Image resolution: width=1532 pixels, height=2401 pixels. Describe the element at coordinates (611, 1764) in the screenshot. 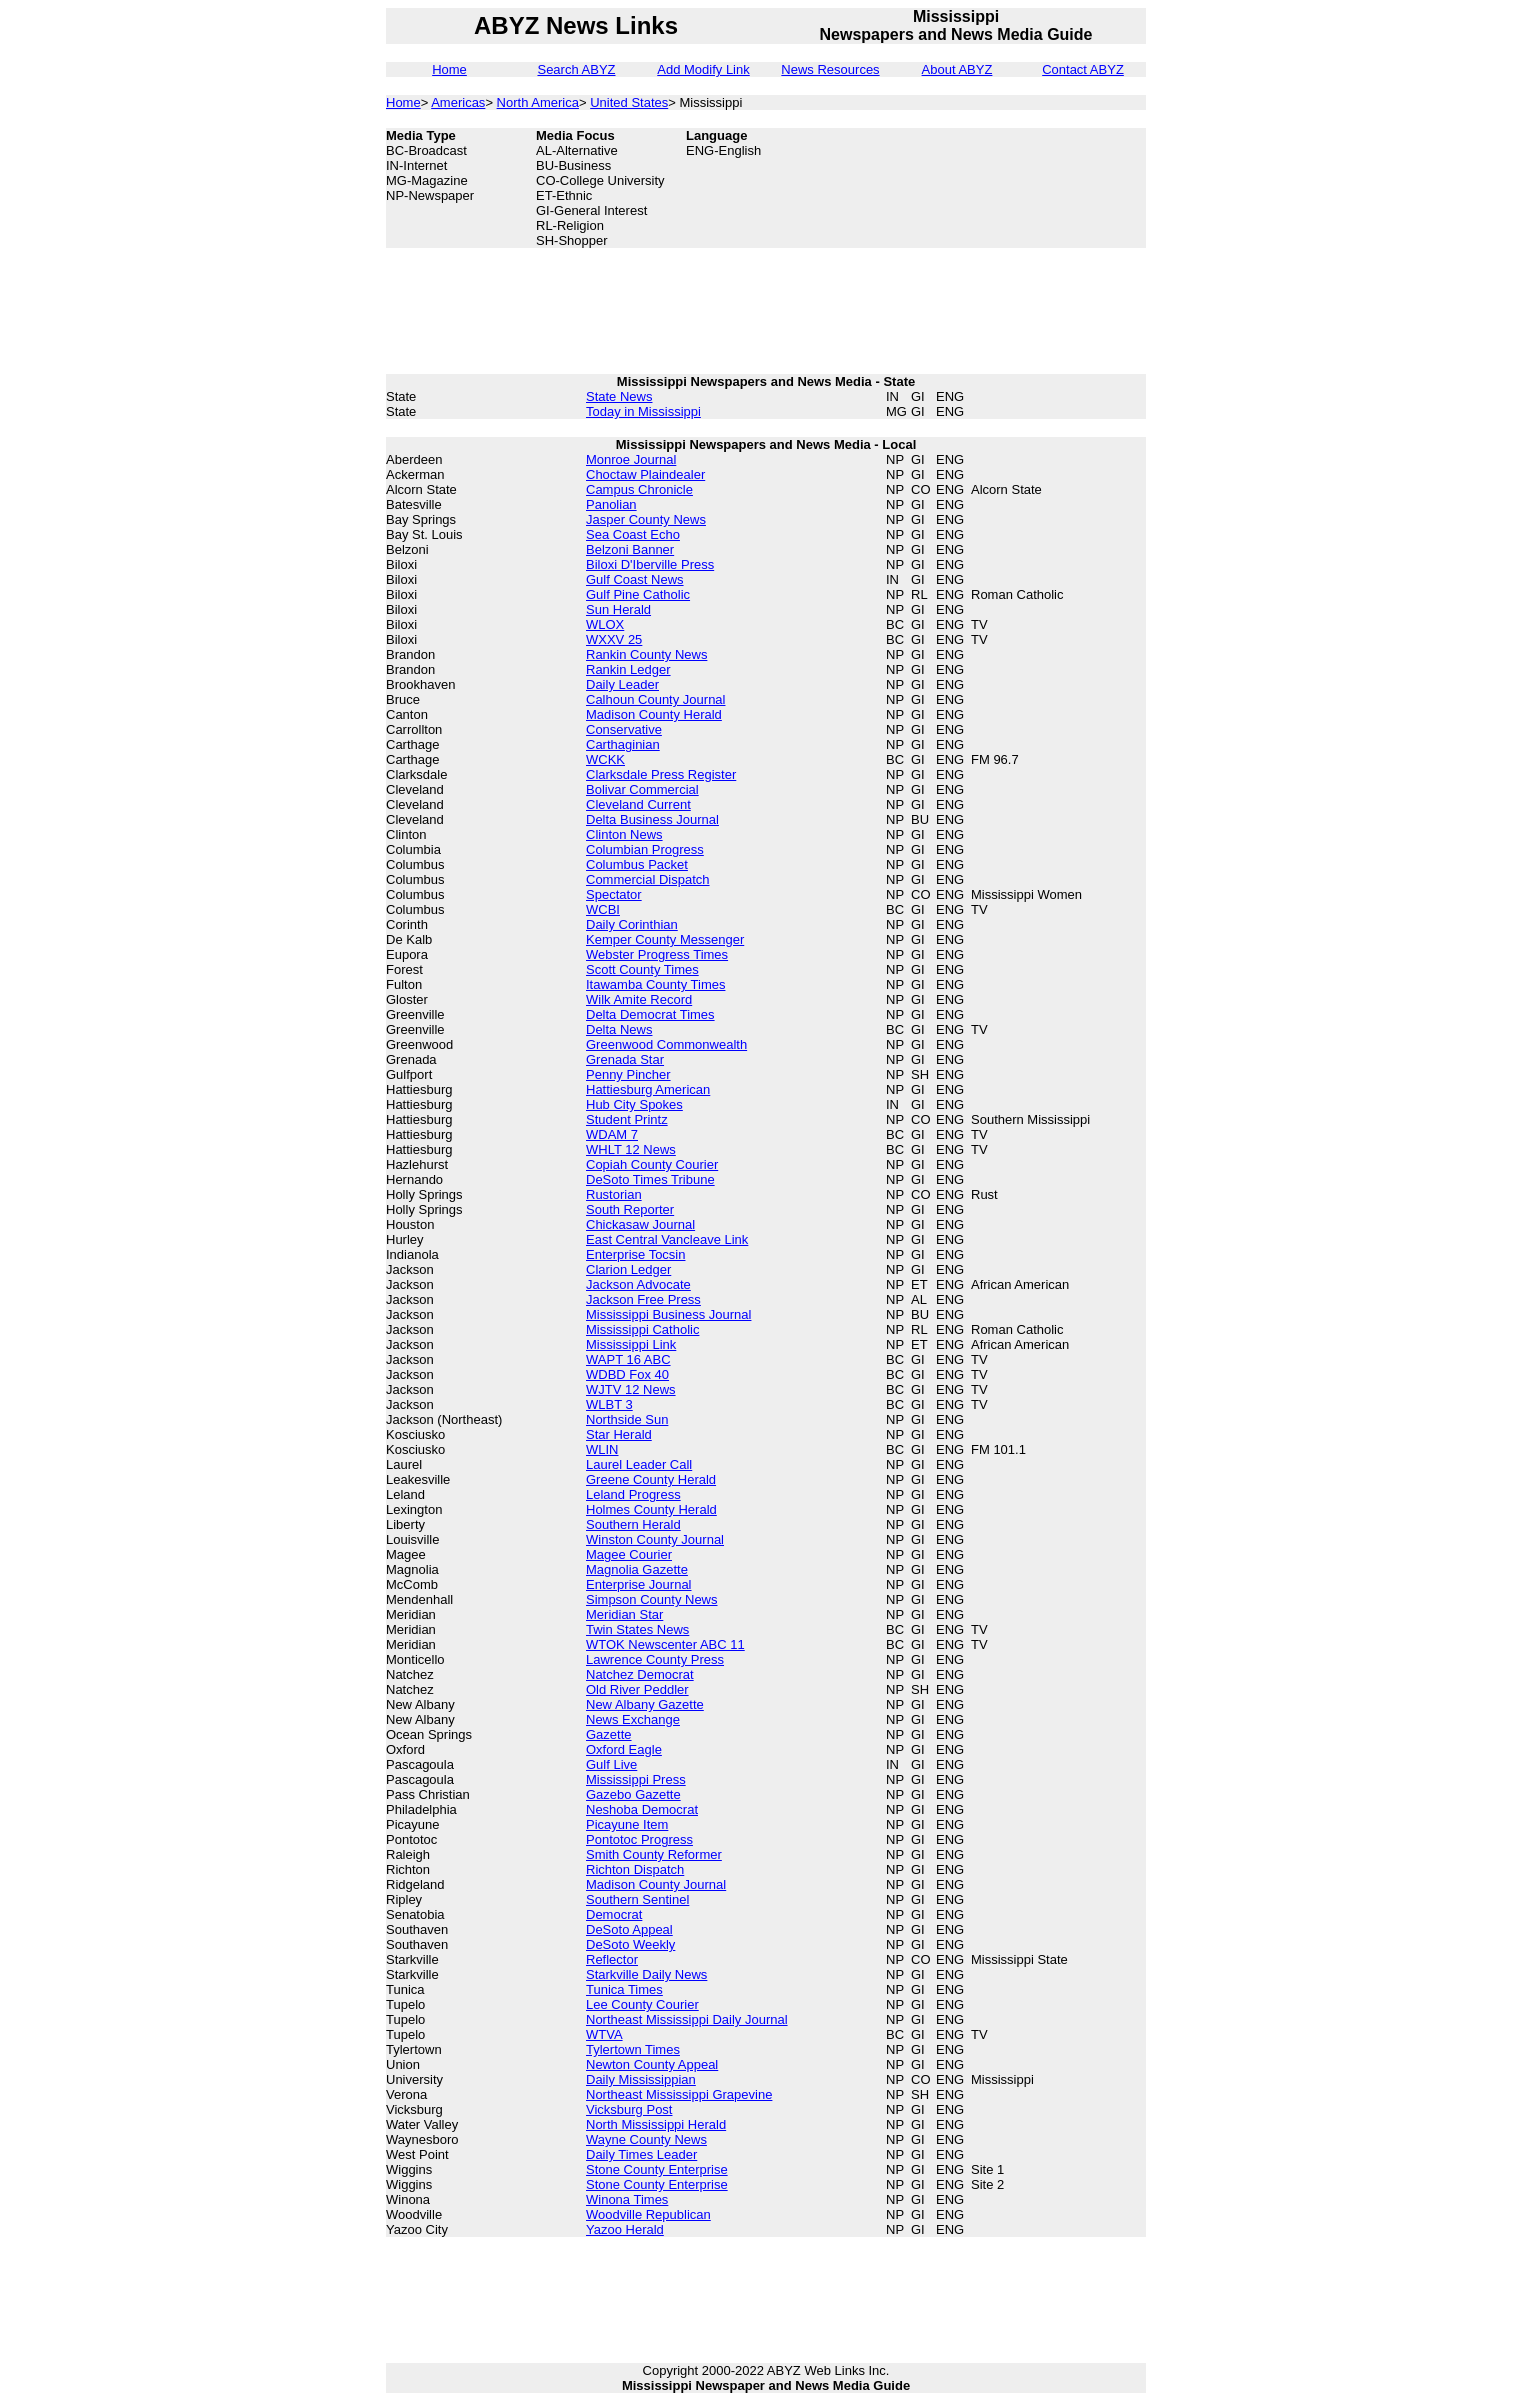

I see `Gulf Live` at that location.